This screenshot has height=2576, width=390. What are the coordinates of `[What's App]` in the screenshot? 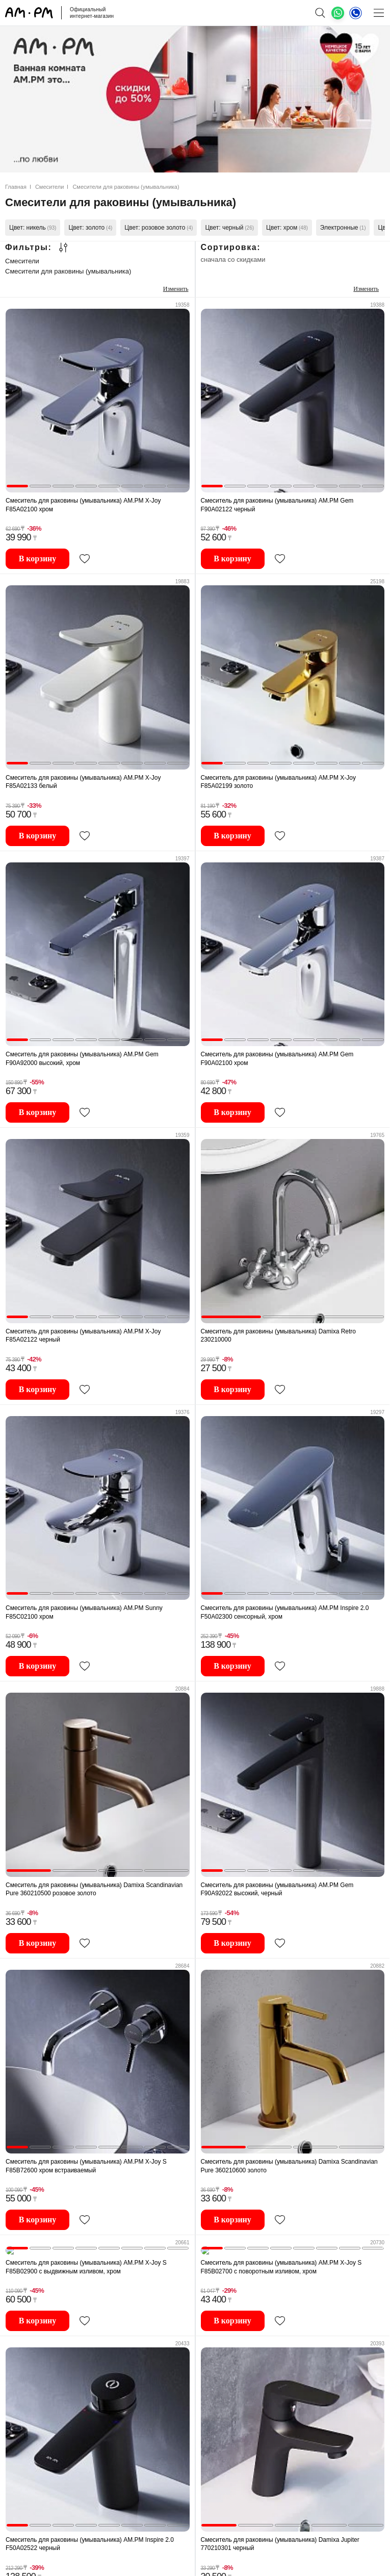 It's located at (337, 13).